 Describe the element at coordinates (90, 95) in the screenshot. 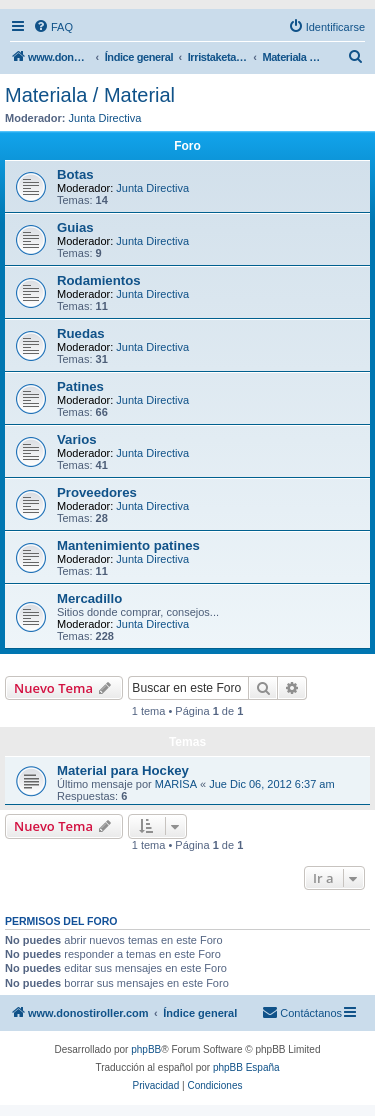

I see `Materiala / Material` at that location.